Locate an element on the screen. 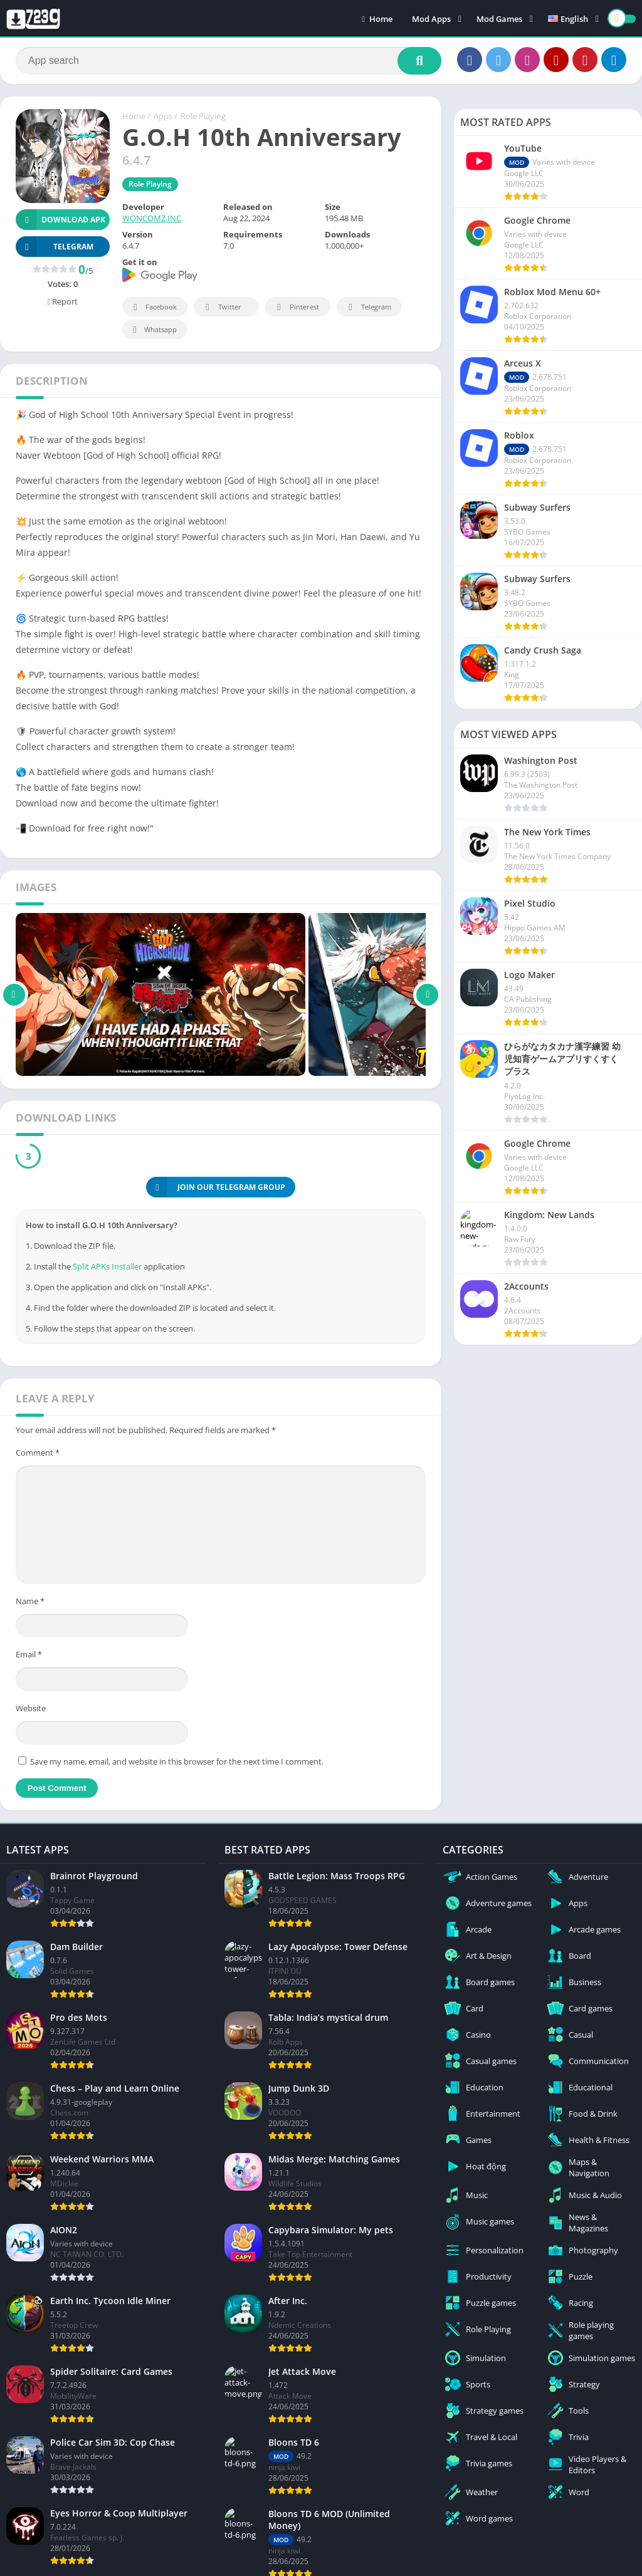 The image size is (642, 2576). Apps is located at coordinates (163, 116).